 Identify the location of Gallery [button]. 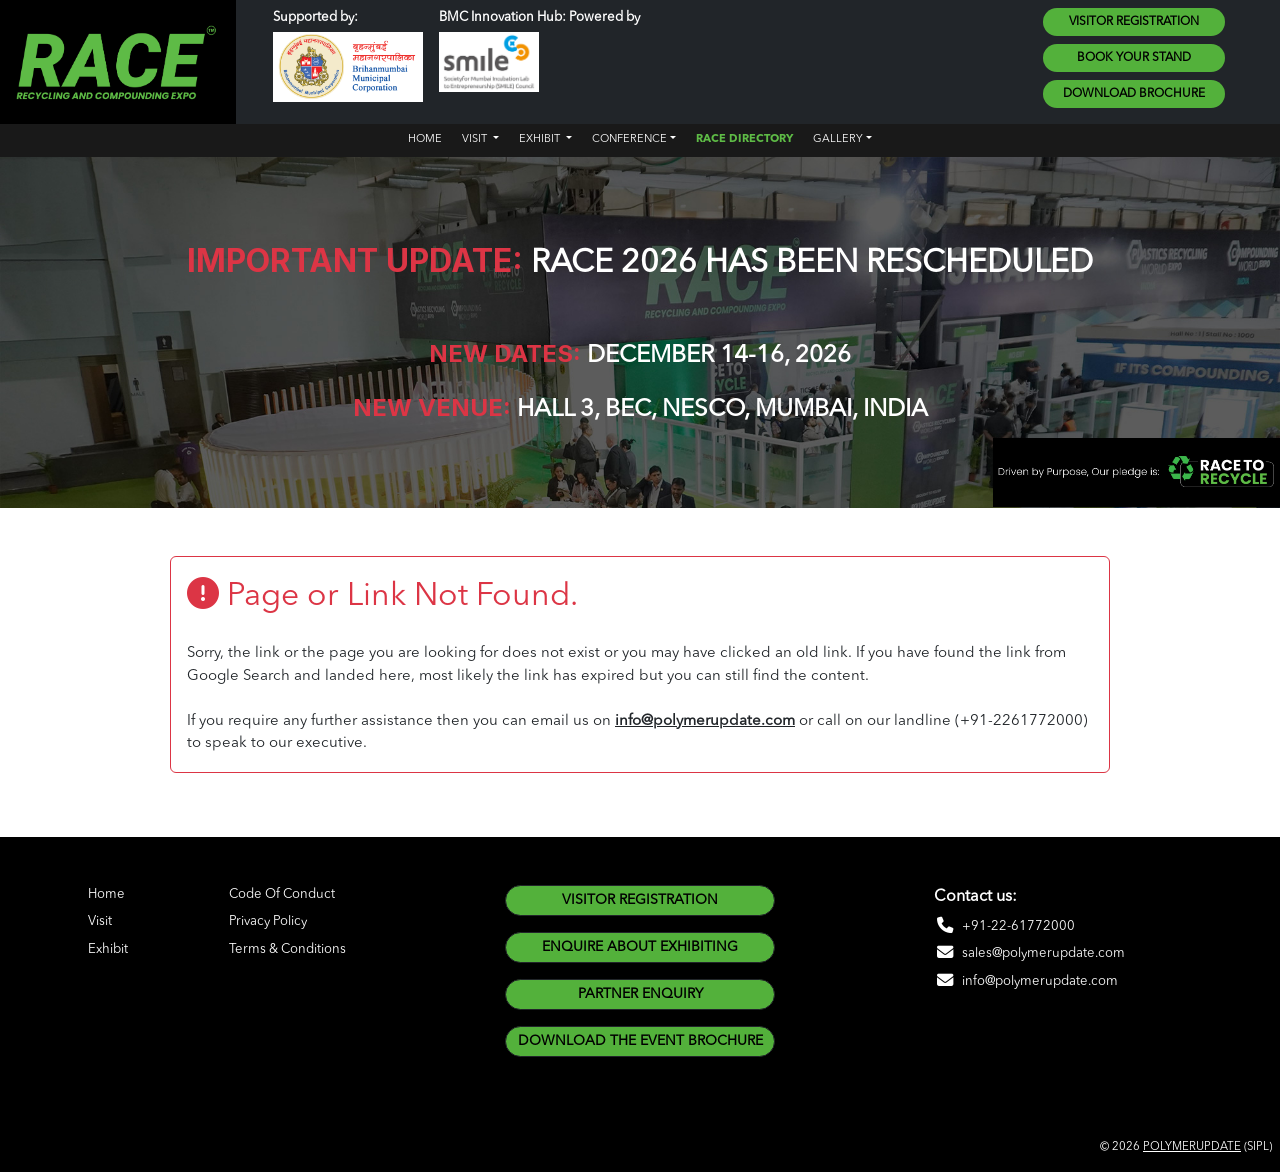
(838, 139).